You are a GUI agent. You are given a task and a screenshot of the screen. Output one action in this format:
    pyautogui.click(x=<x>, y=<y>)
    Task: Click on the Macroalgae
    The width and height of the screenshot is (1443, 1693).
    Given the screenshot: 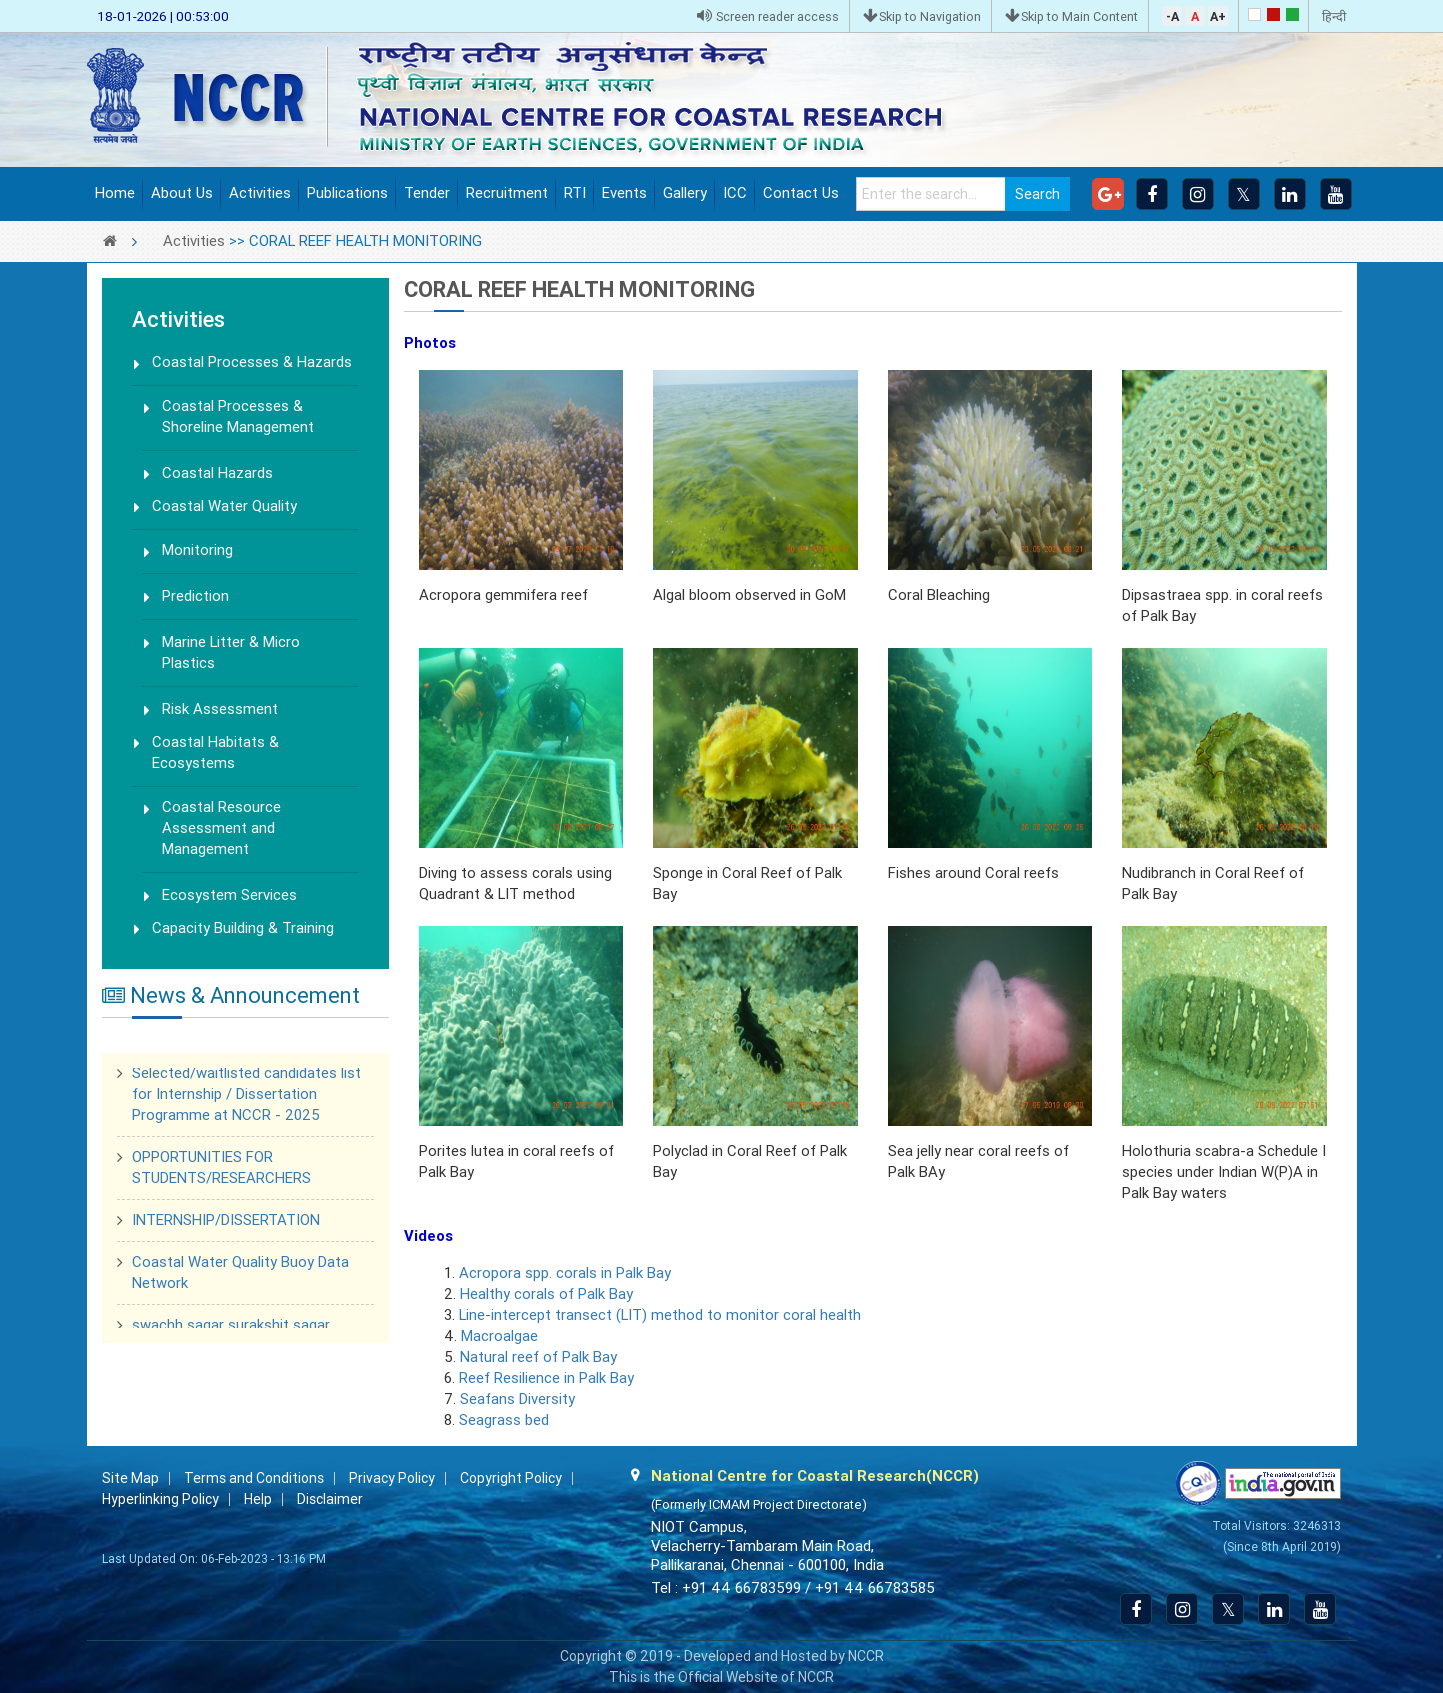 What is the action you would take?
    pyautogui.click(x=497, y=1336)
    